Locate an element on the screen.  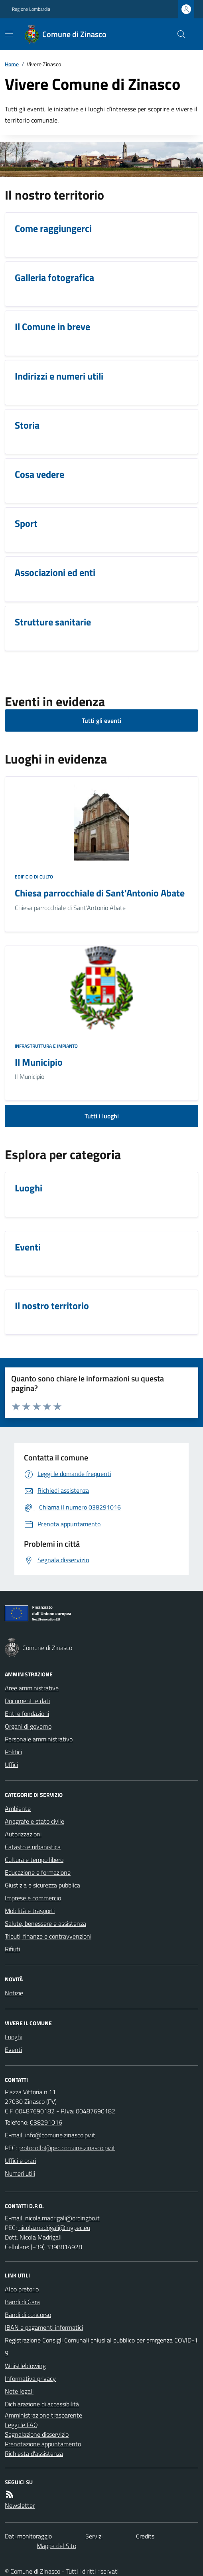
Uffici e orari is located at coordinates (20, 2160).